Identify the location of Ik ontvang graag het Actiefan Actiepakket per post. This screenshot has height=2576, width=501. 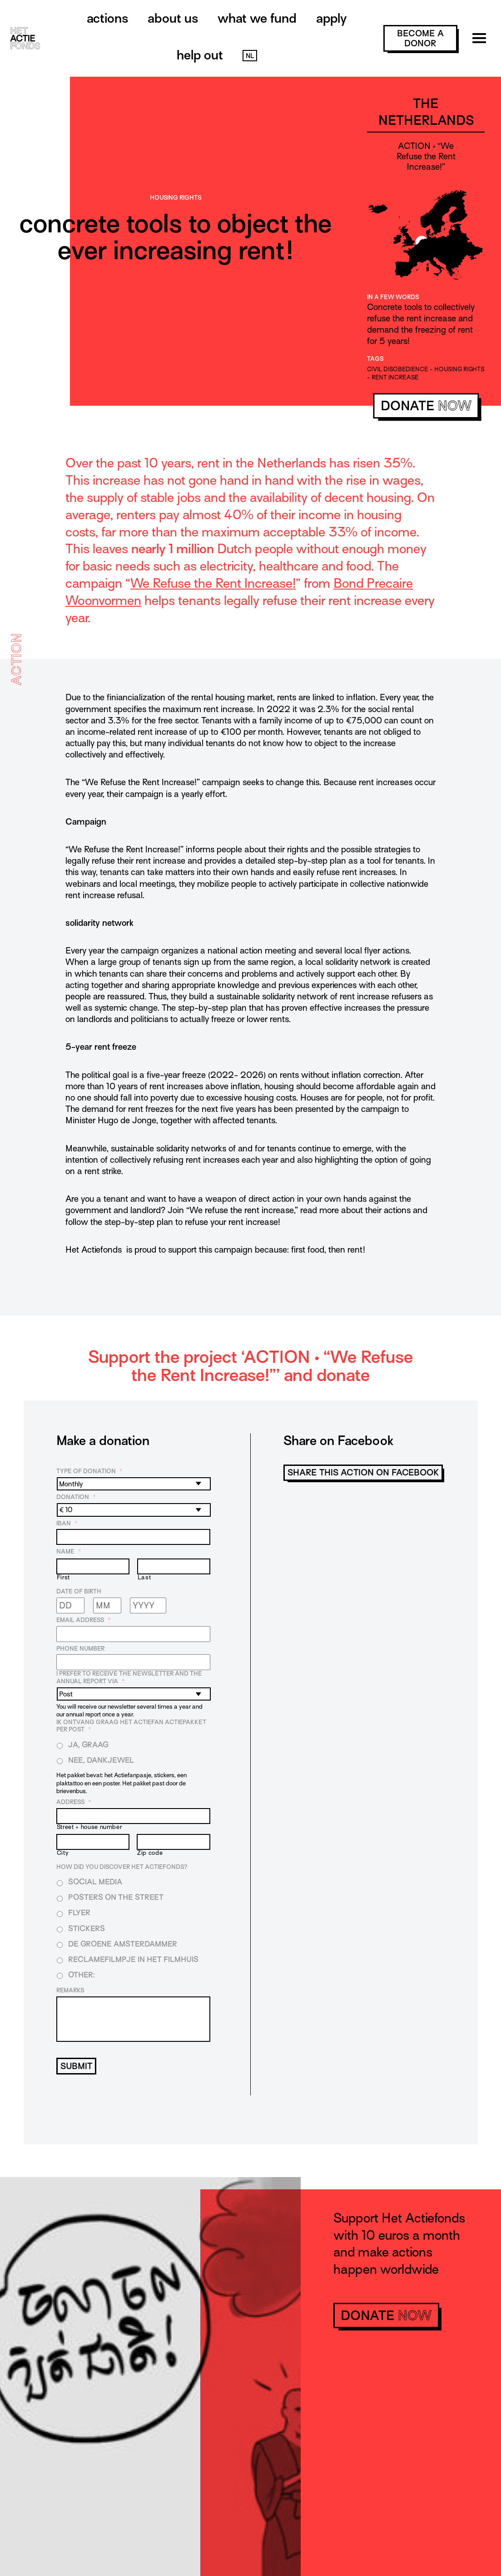
(131, 1726).